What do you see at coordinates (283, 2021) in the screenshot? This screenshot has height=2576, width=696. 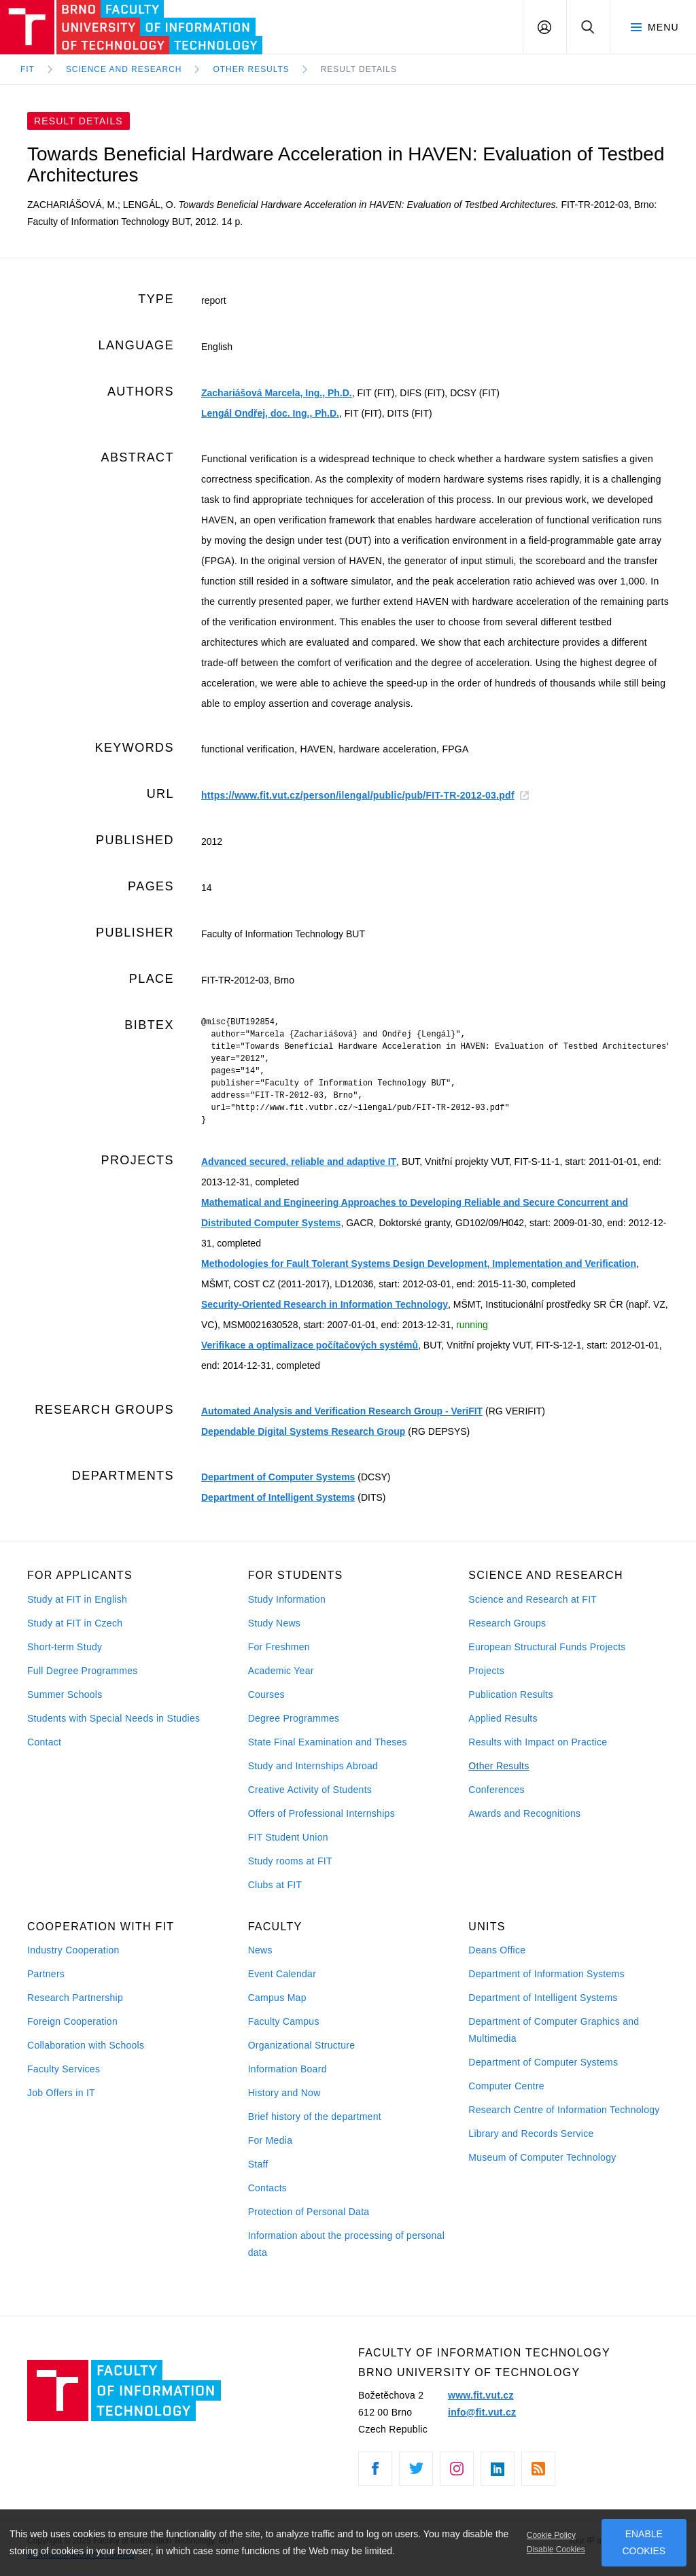 I see `Faculty Campus` at bounding box center [283, 2021].